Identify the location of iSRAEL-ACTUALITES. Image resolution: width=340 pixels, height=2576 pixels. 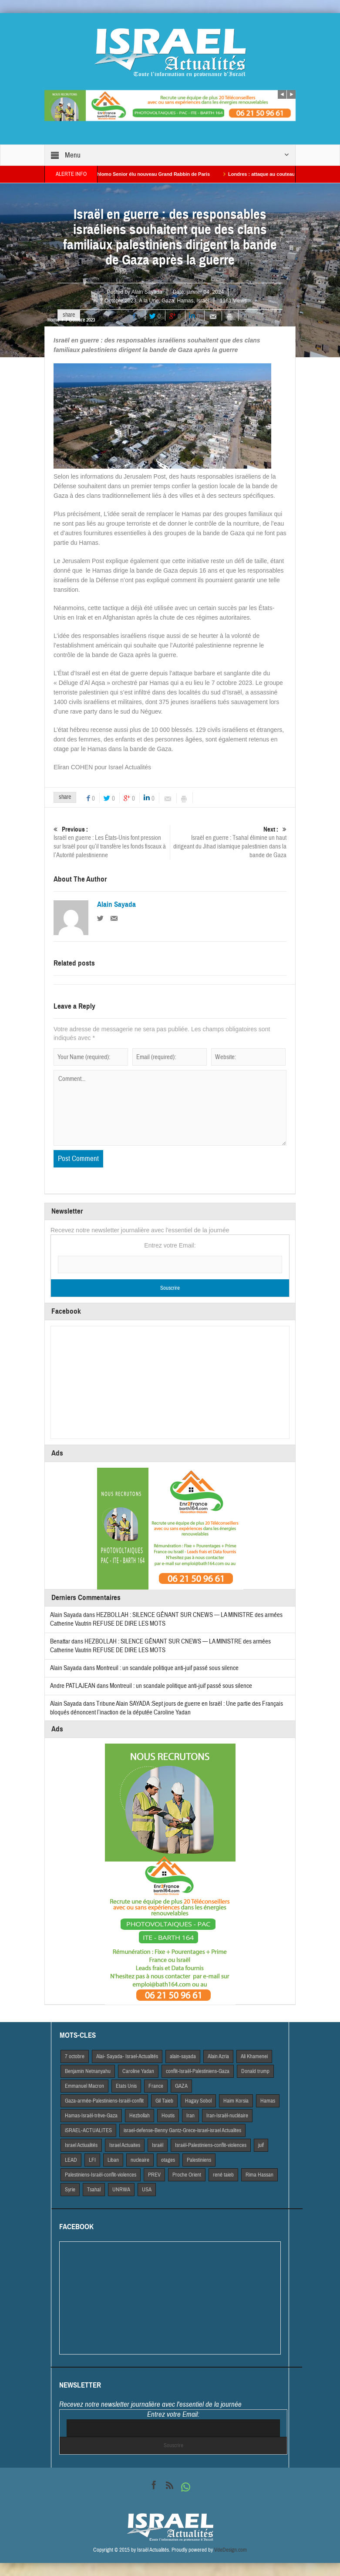
(88, 2130).